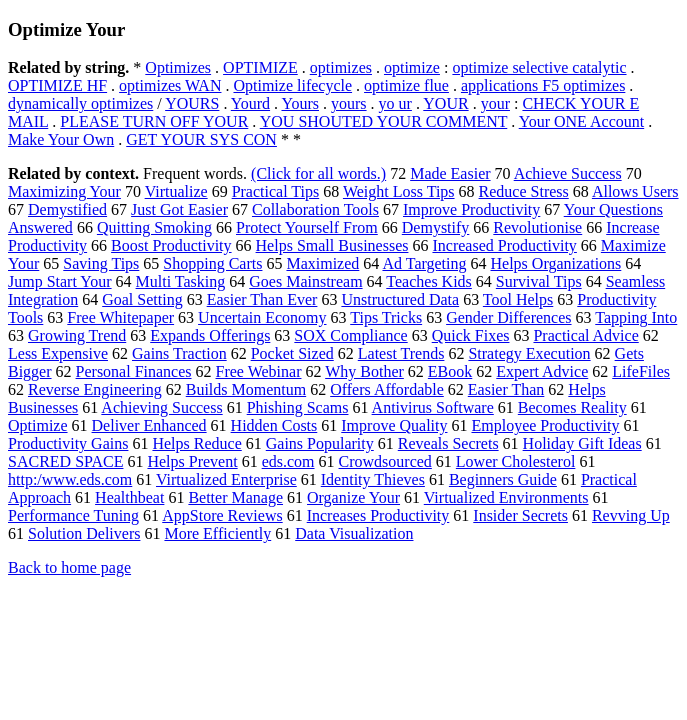  What do you see at coordinates (226, 479) in the screenshot?
I see `Virtualized Enterprise` at bounding box center [226, 479].